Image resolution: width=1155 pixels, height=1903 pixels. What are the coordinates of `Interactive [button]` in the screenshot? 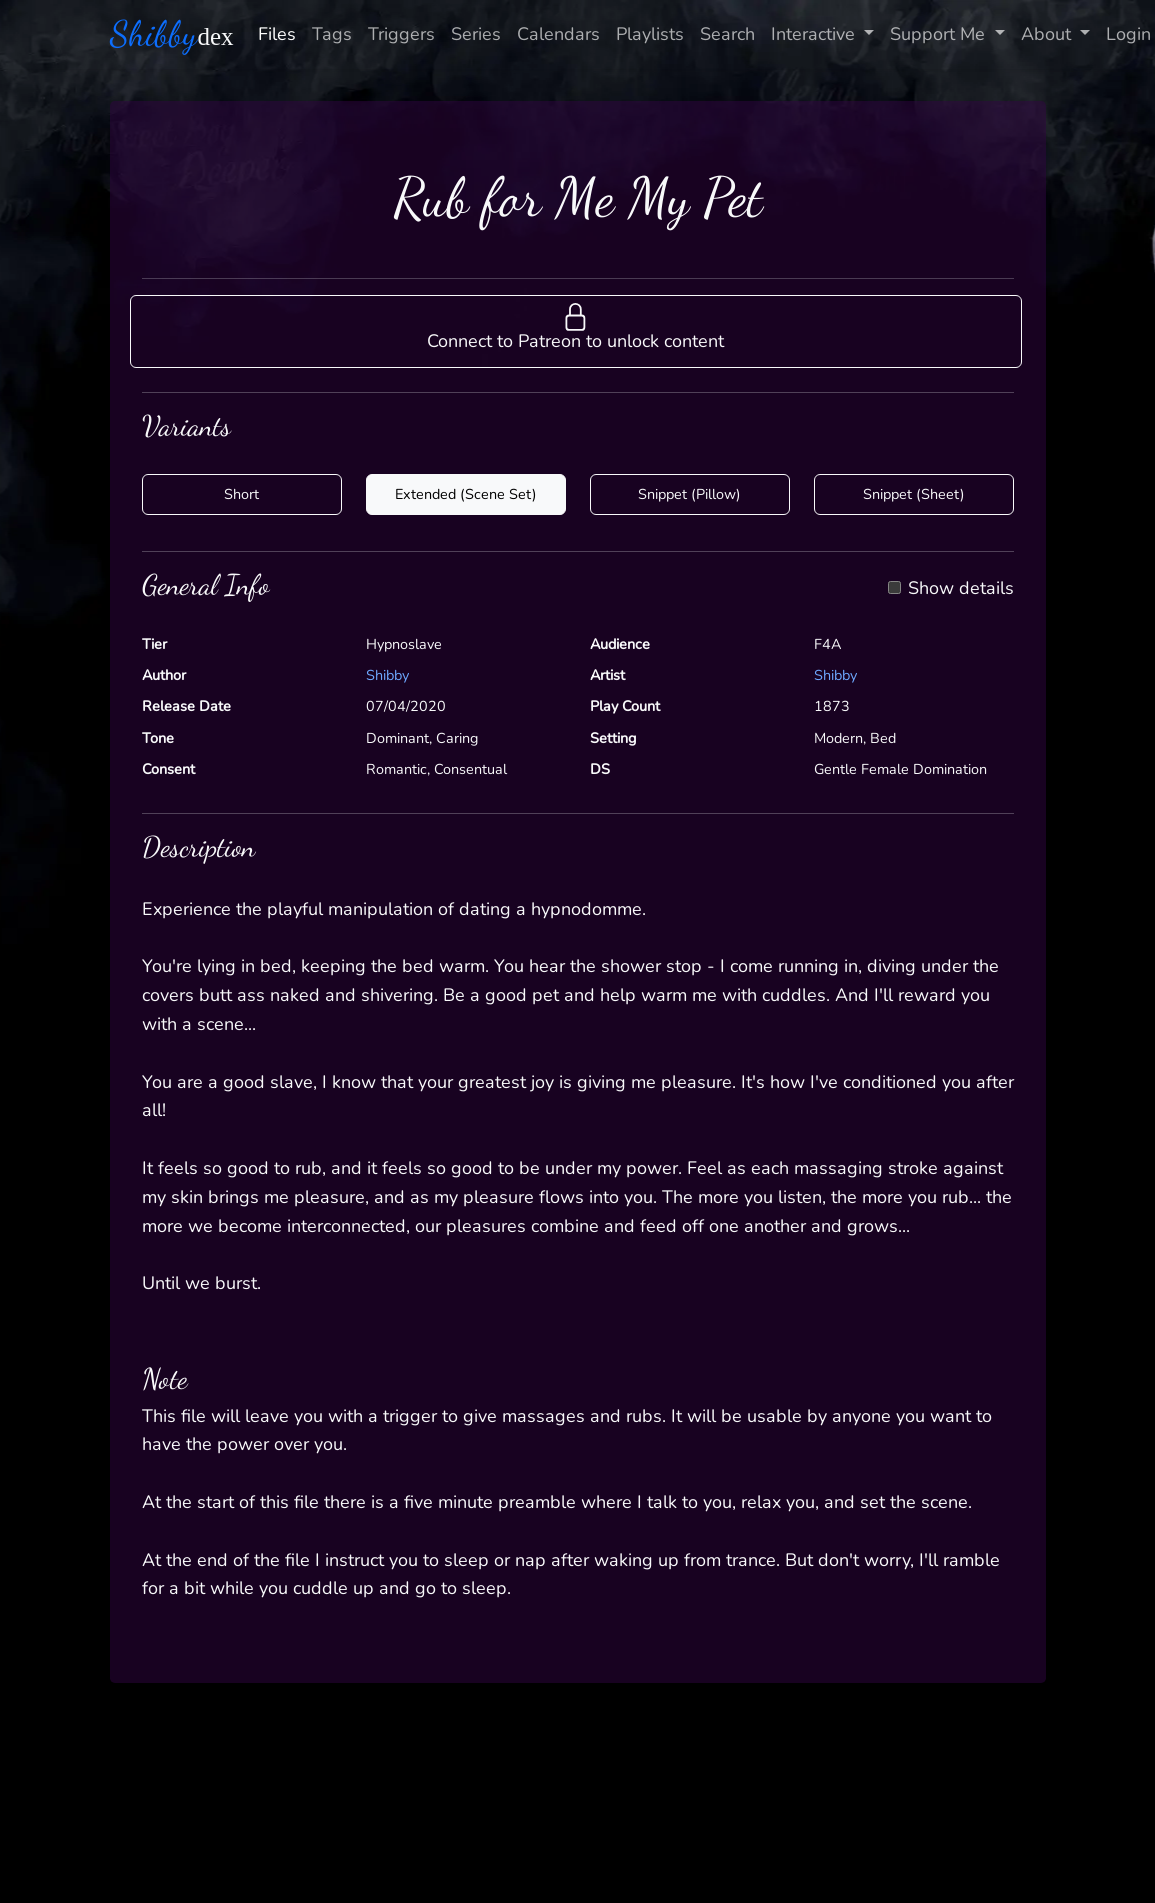 It's located at (815, 34).